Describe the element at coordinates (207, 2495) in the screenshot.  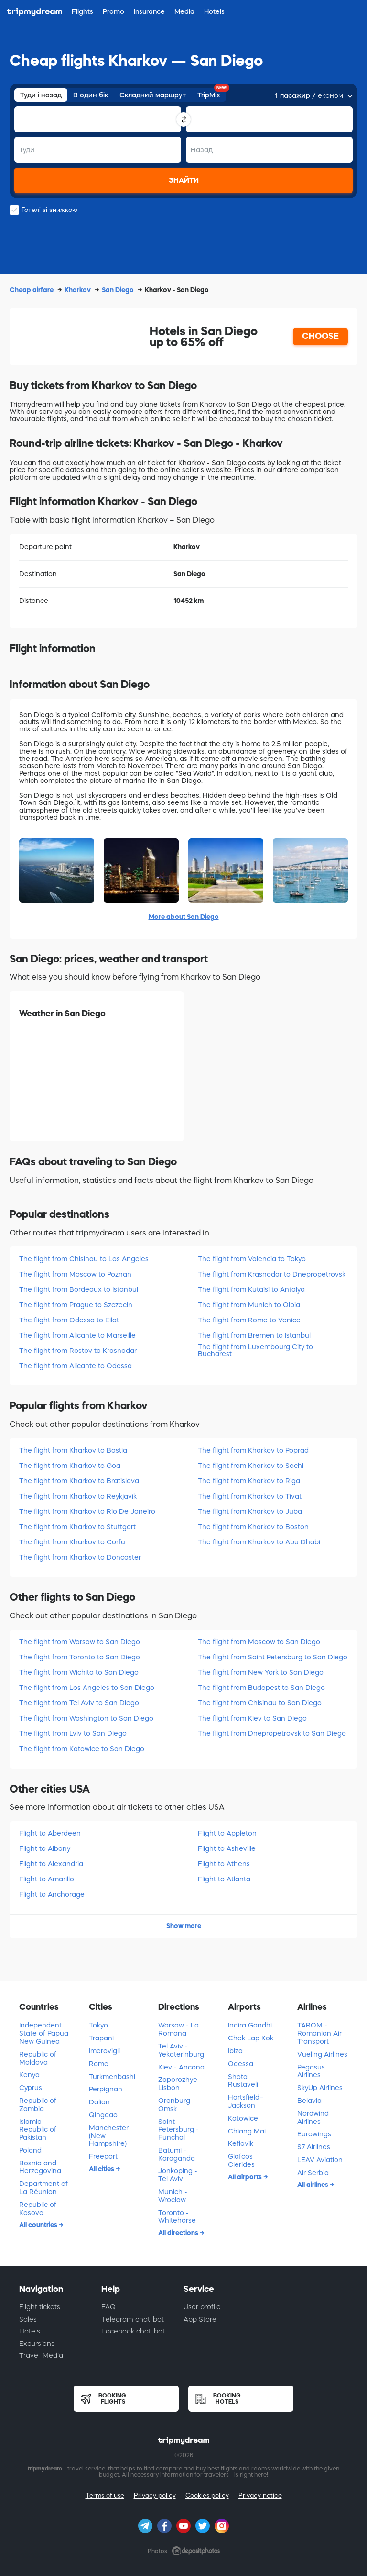
I see `Cookies policy` at that location.